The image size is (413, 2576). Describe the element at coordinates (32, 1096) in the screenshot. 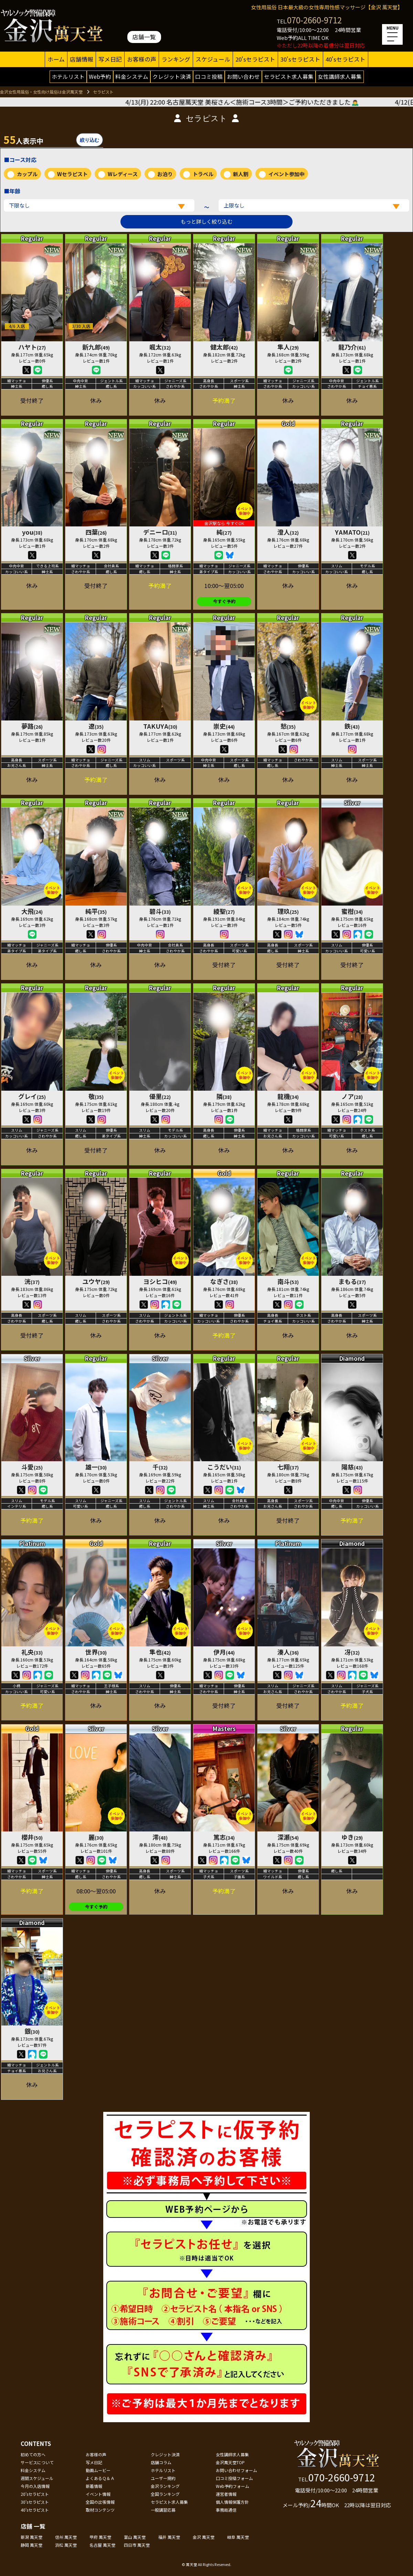

I see `グレイ` at that location.